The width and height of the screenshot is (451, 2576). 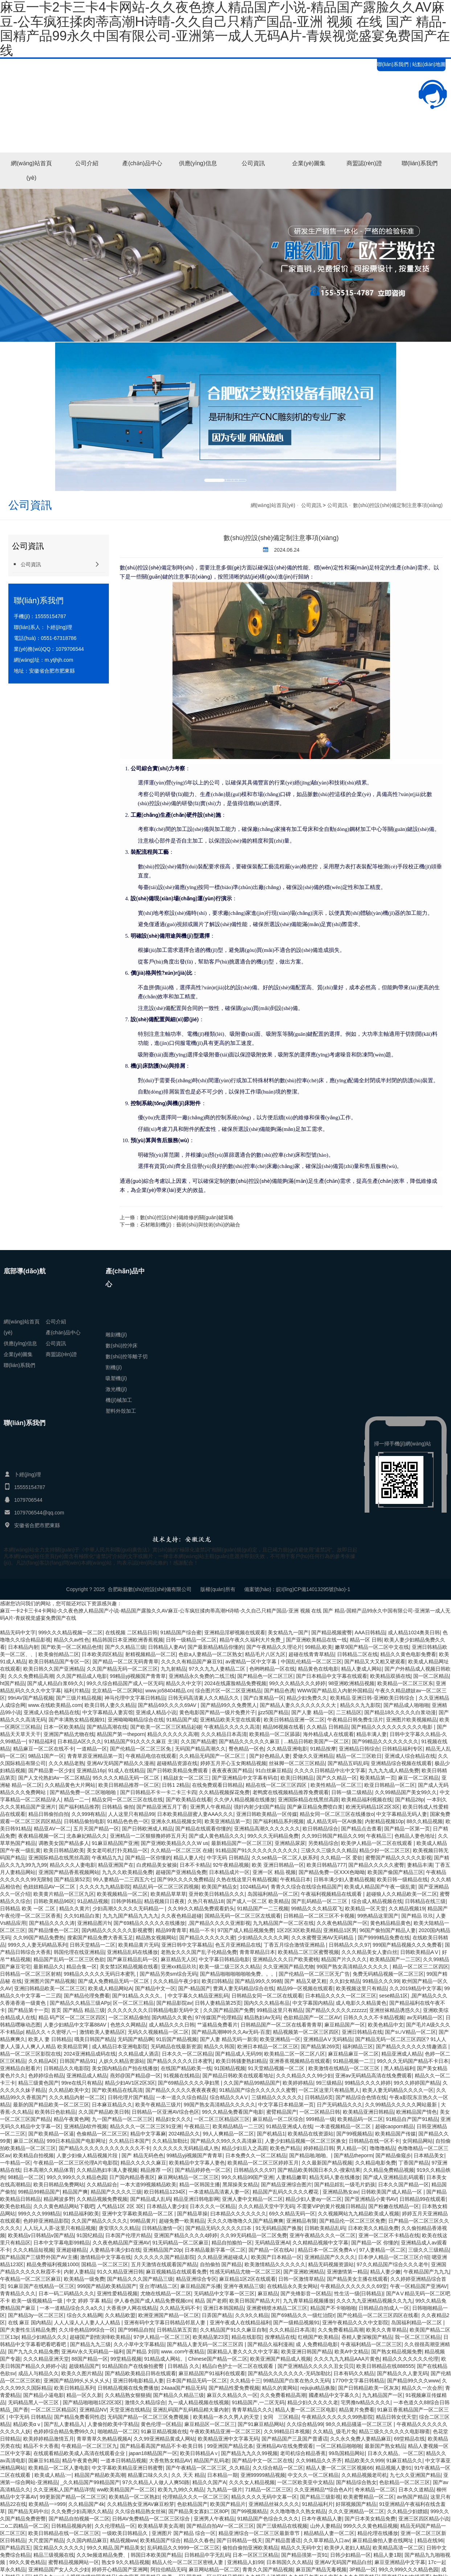 I want to click on 精品少妇人妻ay一区二区, so click(x=314, y=2199).